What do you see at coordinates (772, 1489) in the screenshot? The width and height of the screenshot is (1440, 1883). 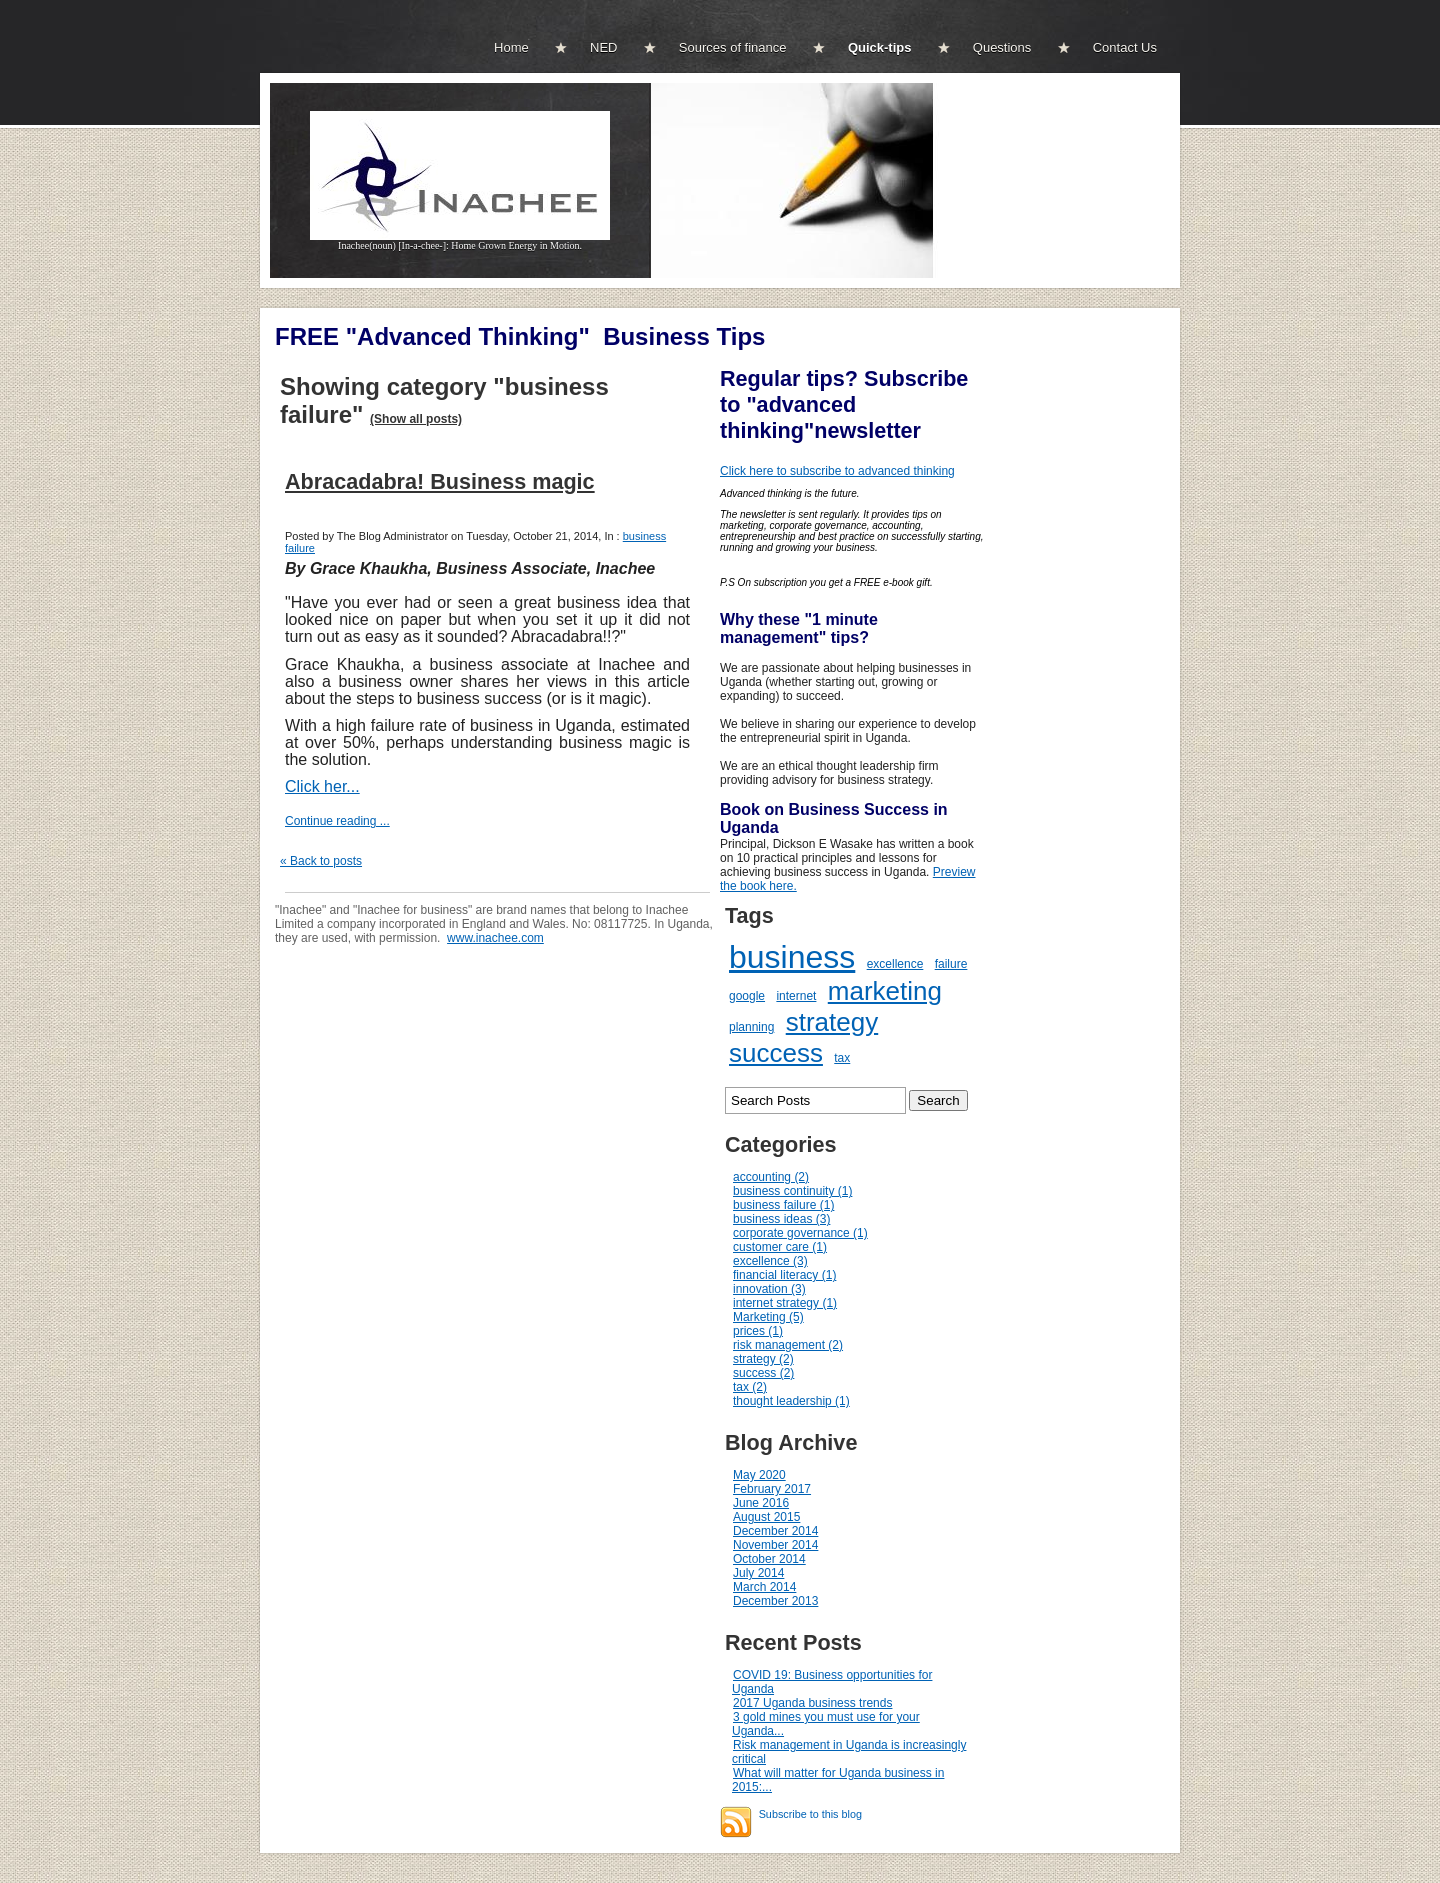 I see `February 2017` at bounding box center [772, 1489].